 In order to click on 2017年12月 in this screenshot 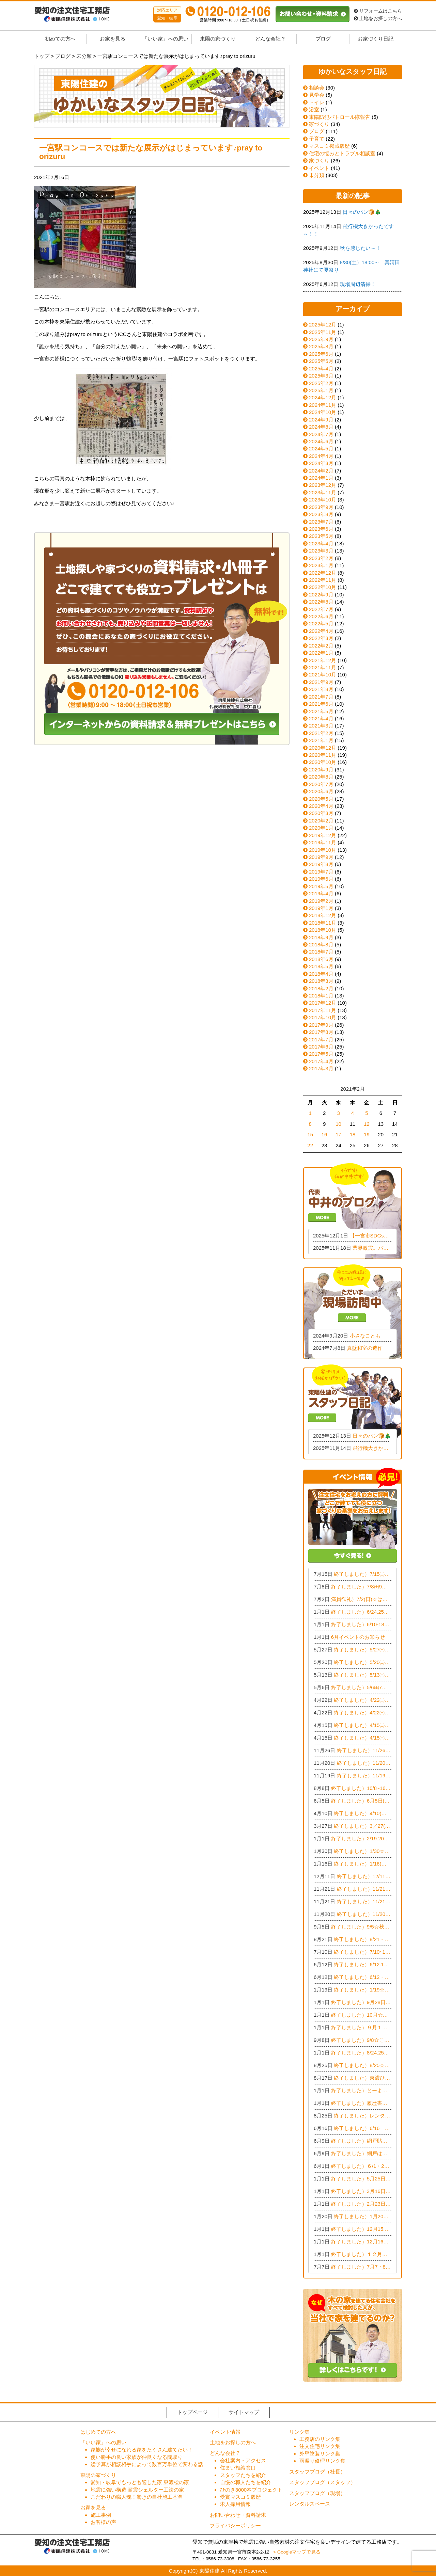, I will do `click(322, 1003)`.